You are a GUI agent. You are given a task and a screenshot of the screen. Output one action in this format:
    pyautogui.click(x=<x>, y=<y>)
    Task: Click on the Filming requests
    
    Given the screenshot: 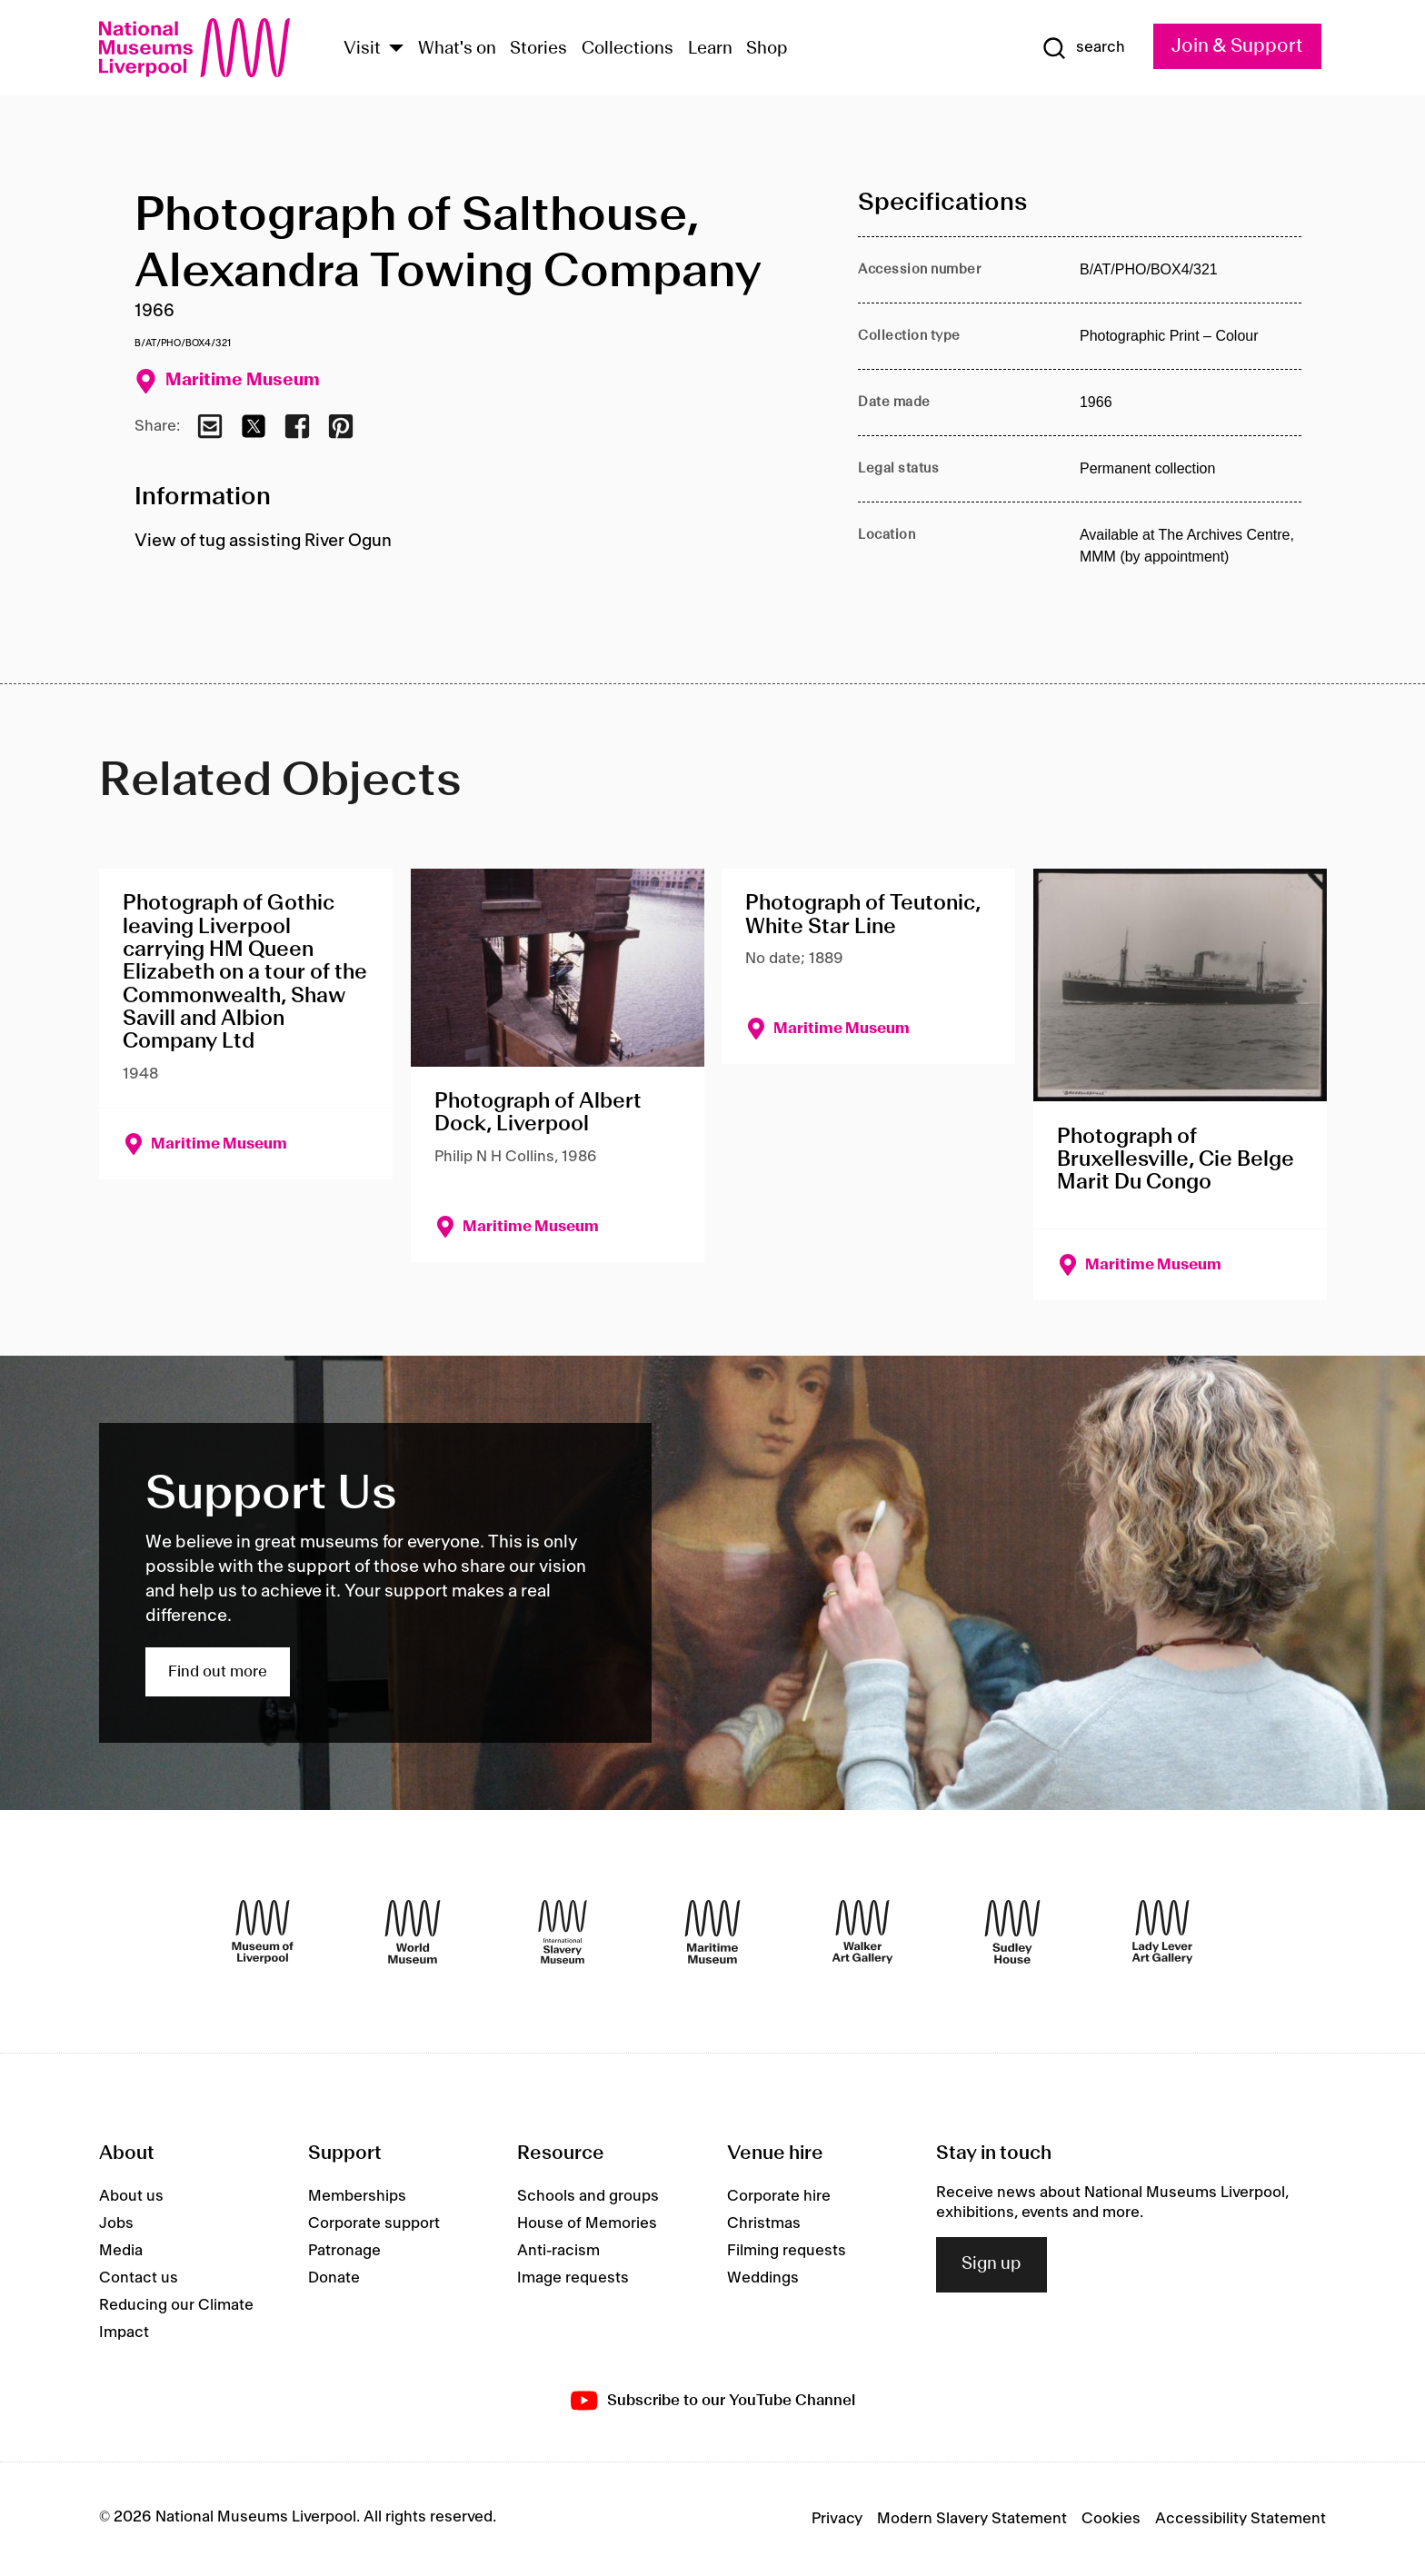 What is the action you would take?
    pyautogui.click(x=786, y=2251)
    